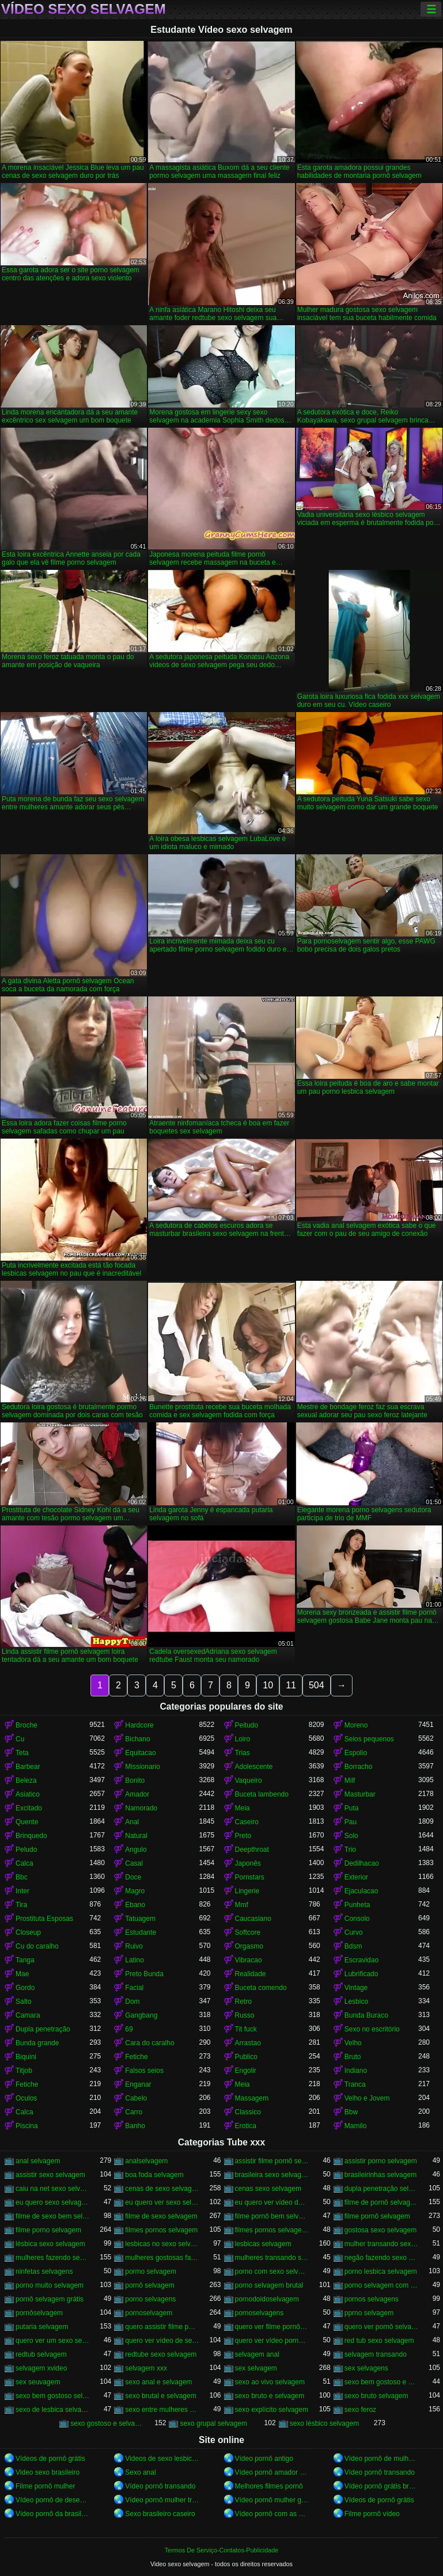  What do you see at coordinates (158, 2382) in the screenshot?
I see `sexo anal e selvagem` at bounding box center [158, 2382].